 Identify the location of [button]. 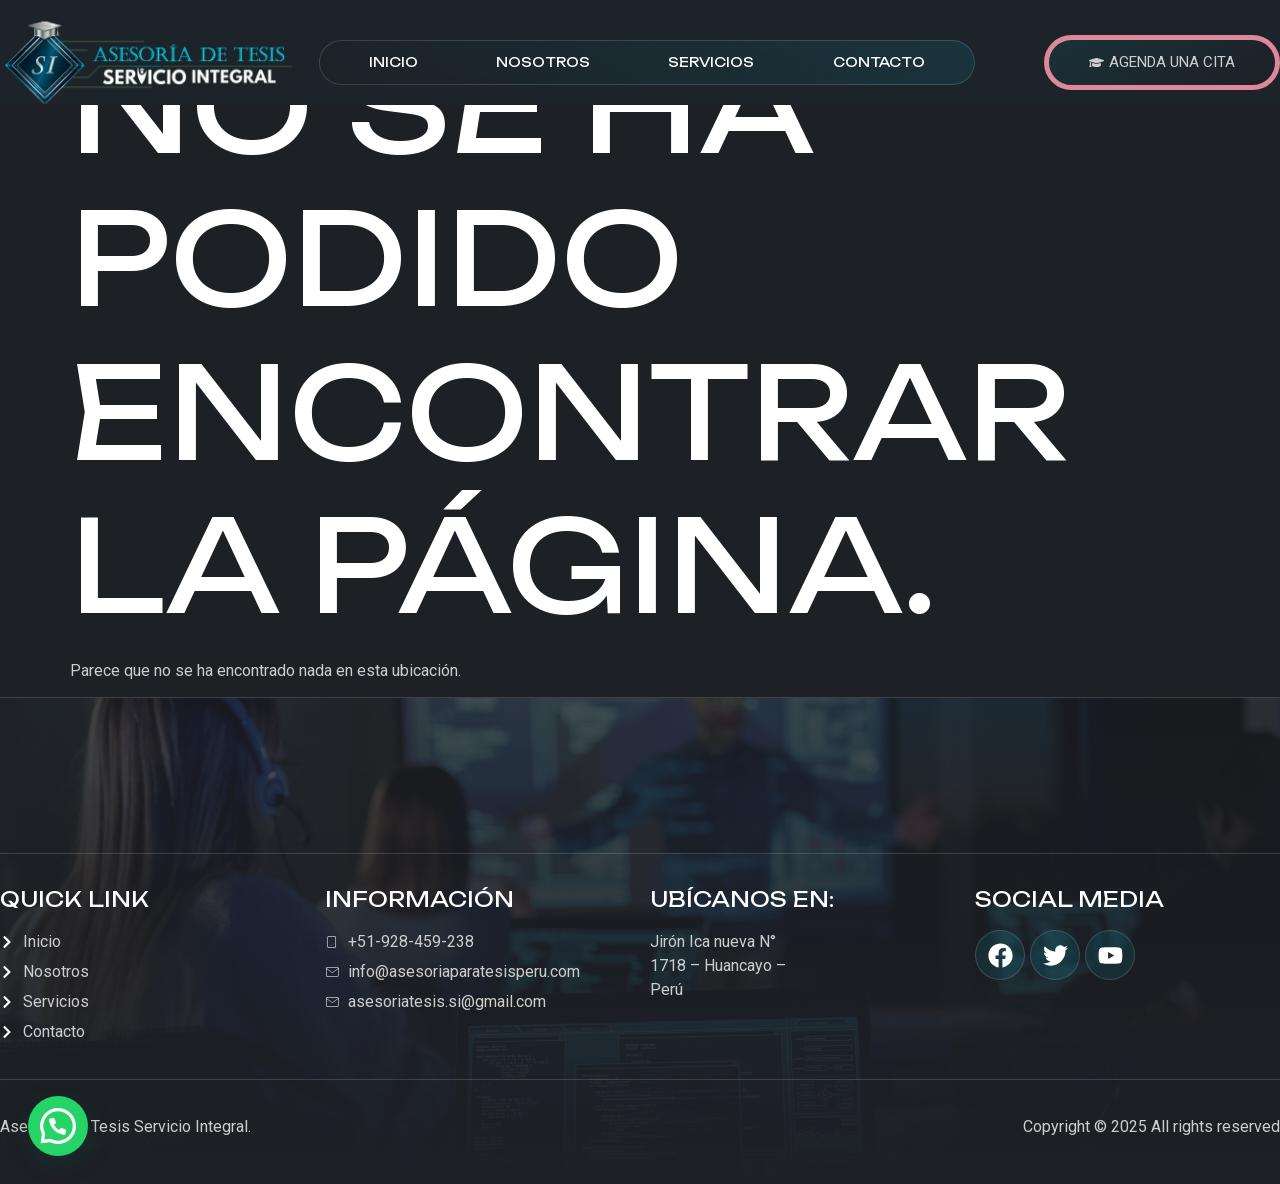
(58, 1126).